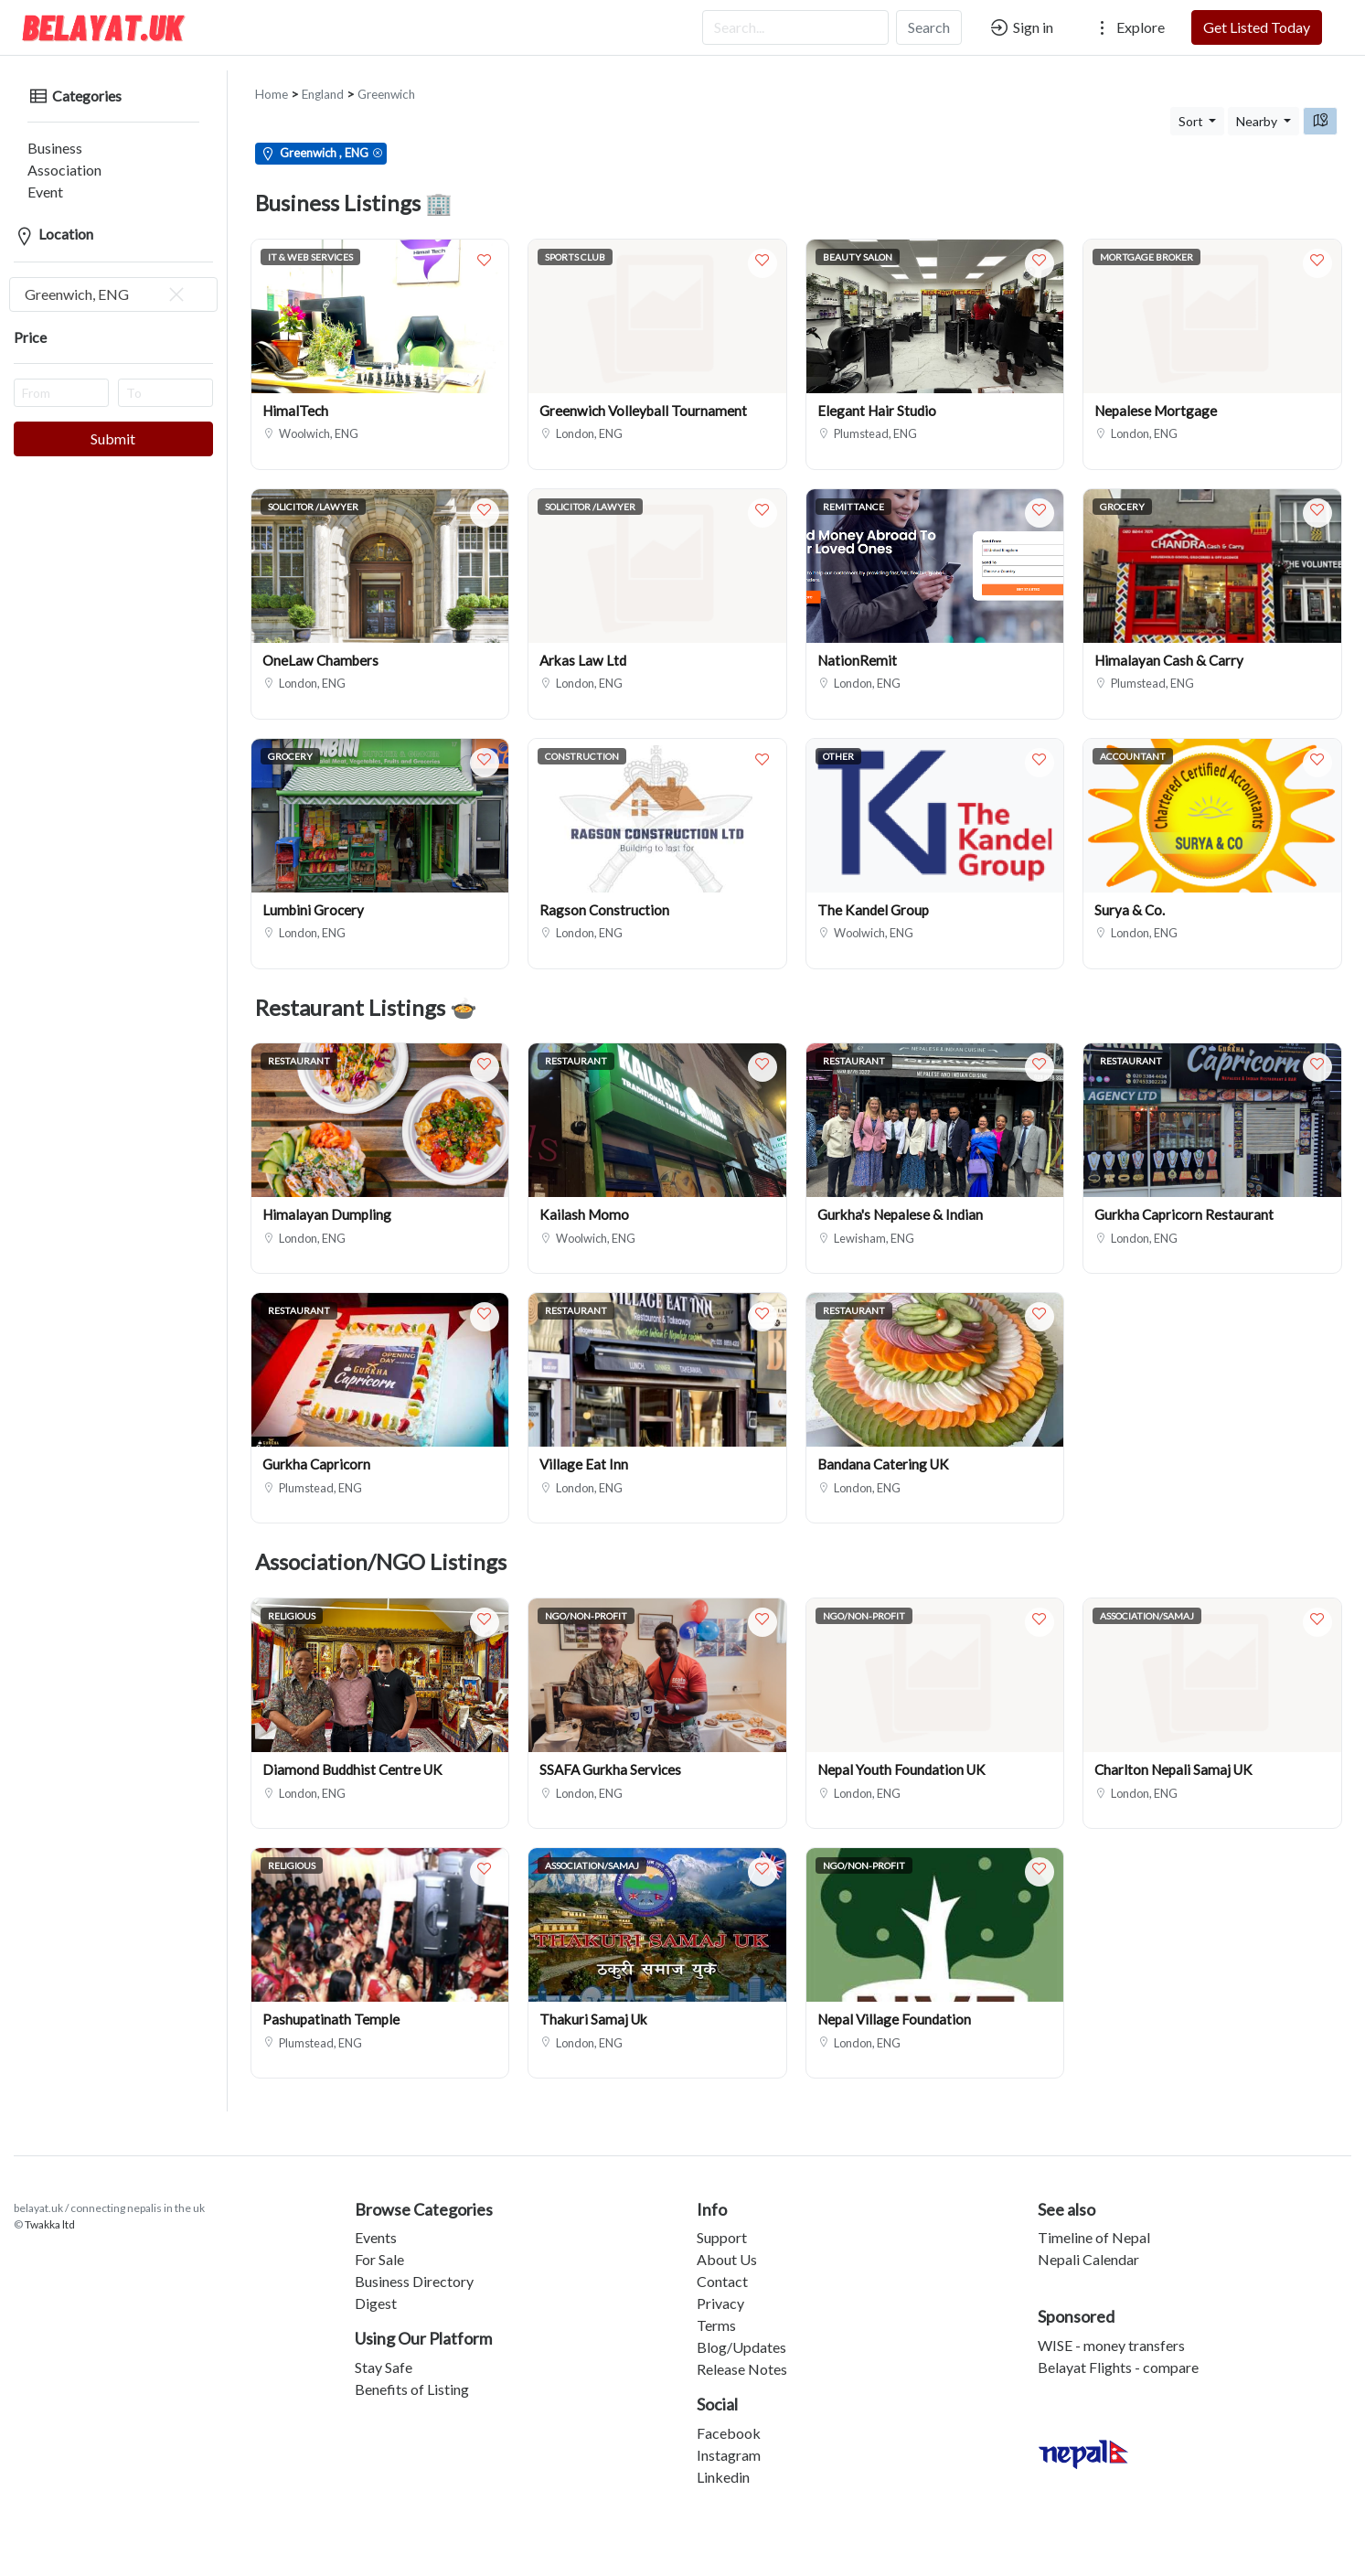  I want to click on Blog/Updates, so click(741, 2332).